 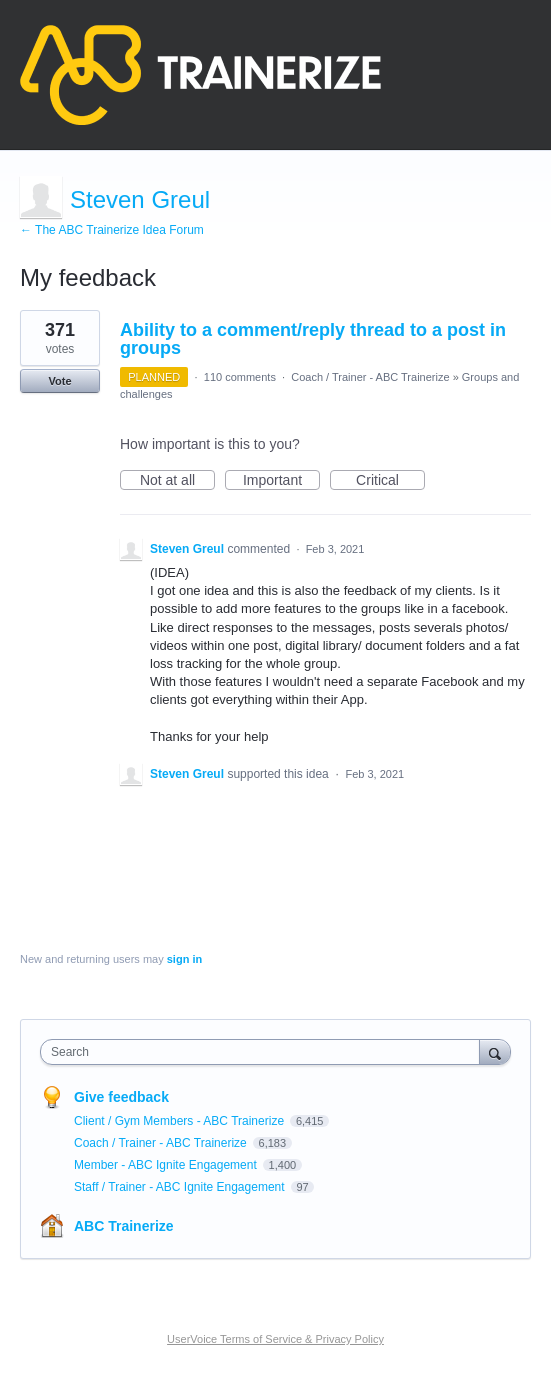 I want to click on ← The ABC Trainerize Idea Forum, so click(x=112, y=230).